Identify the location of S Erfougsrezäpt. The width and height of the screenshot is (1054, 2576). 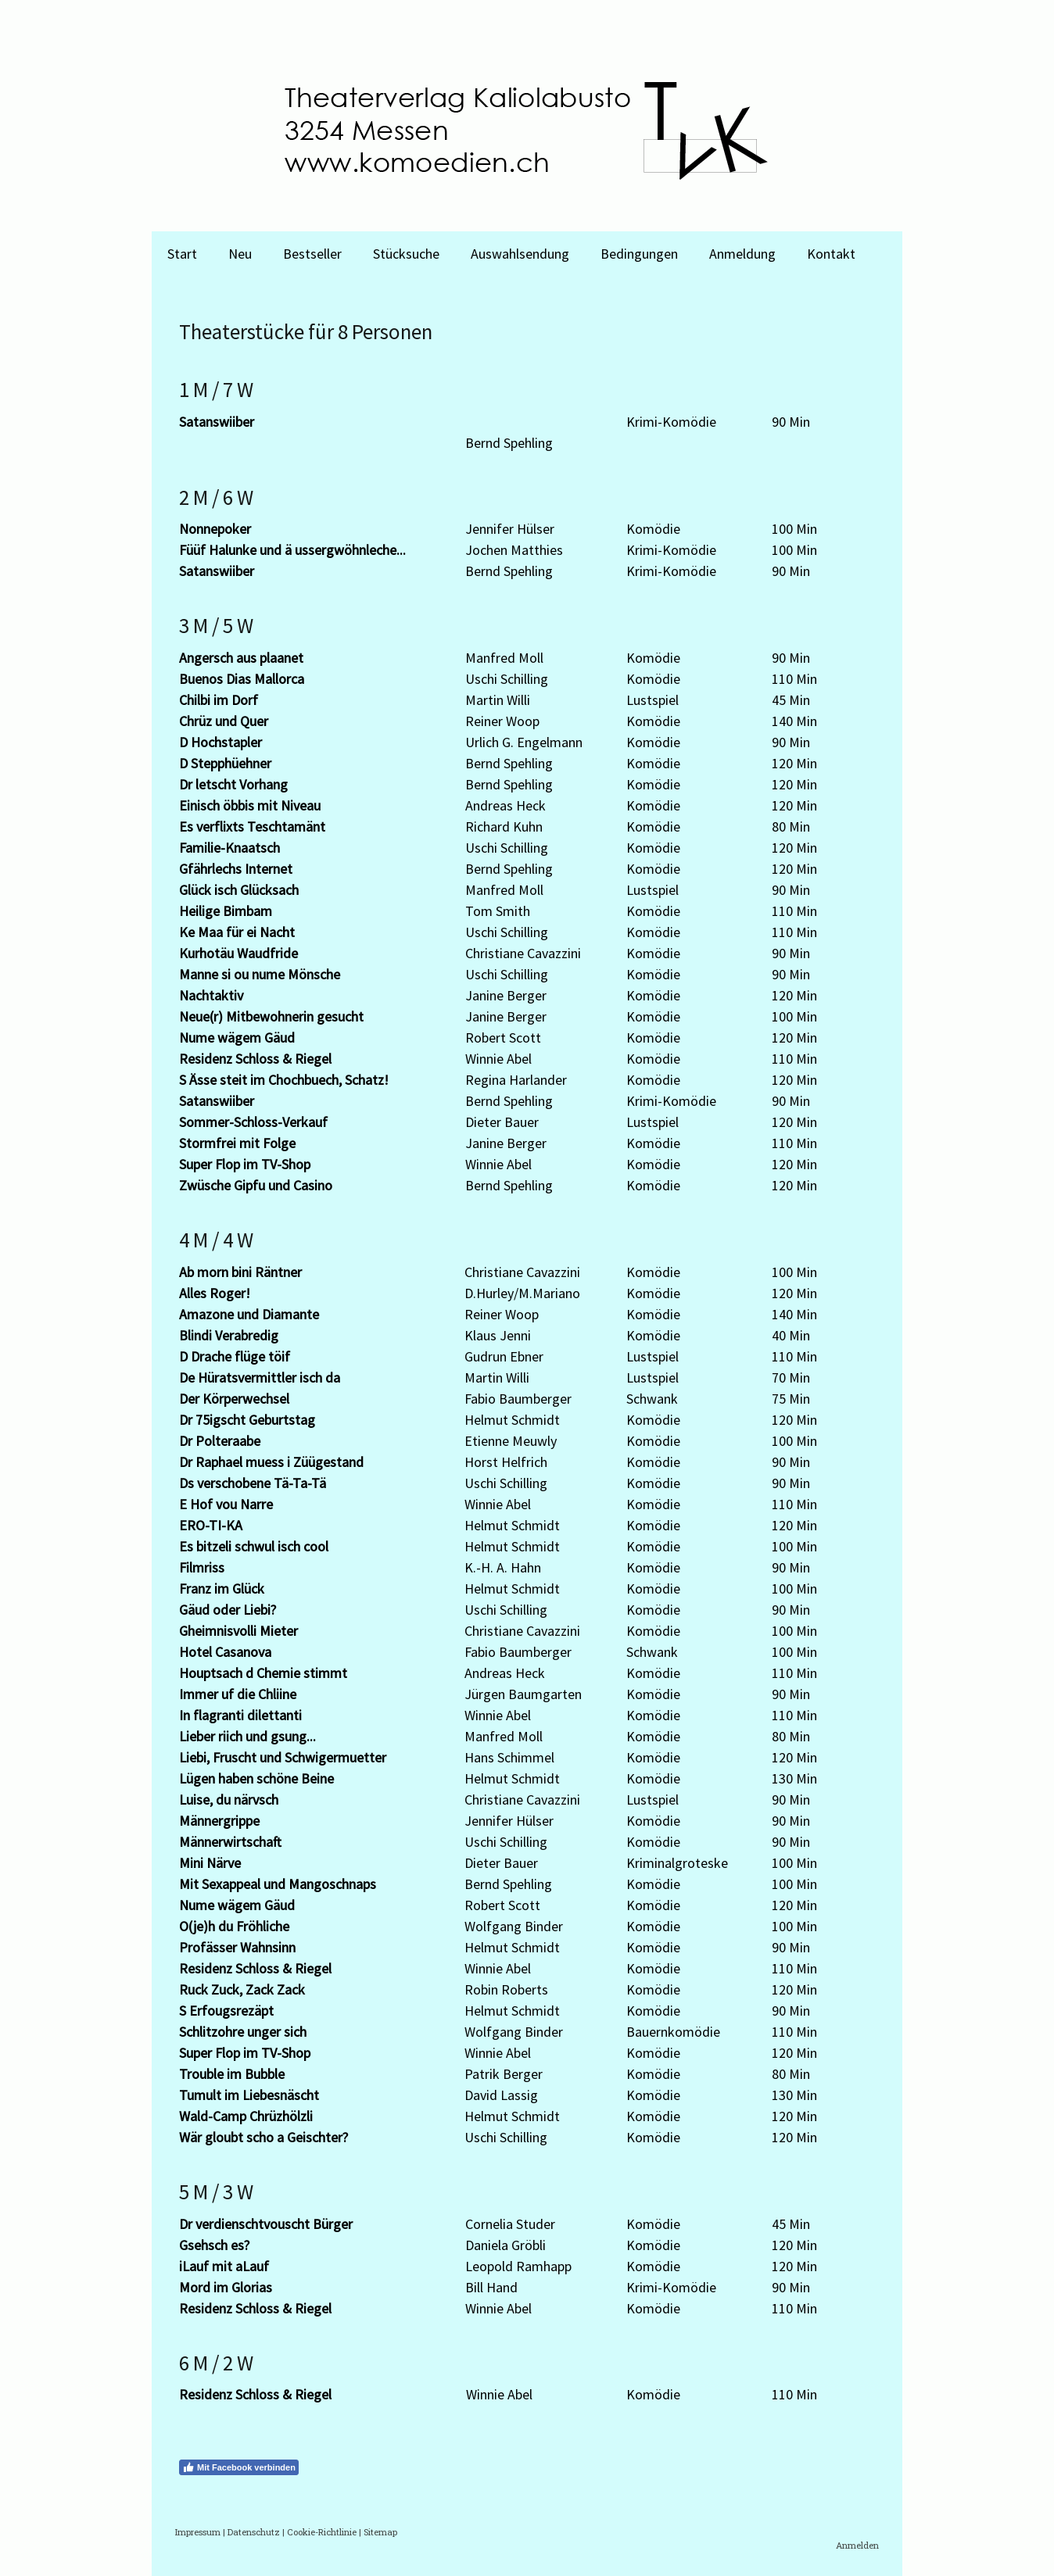
(226, 2011).